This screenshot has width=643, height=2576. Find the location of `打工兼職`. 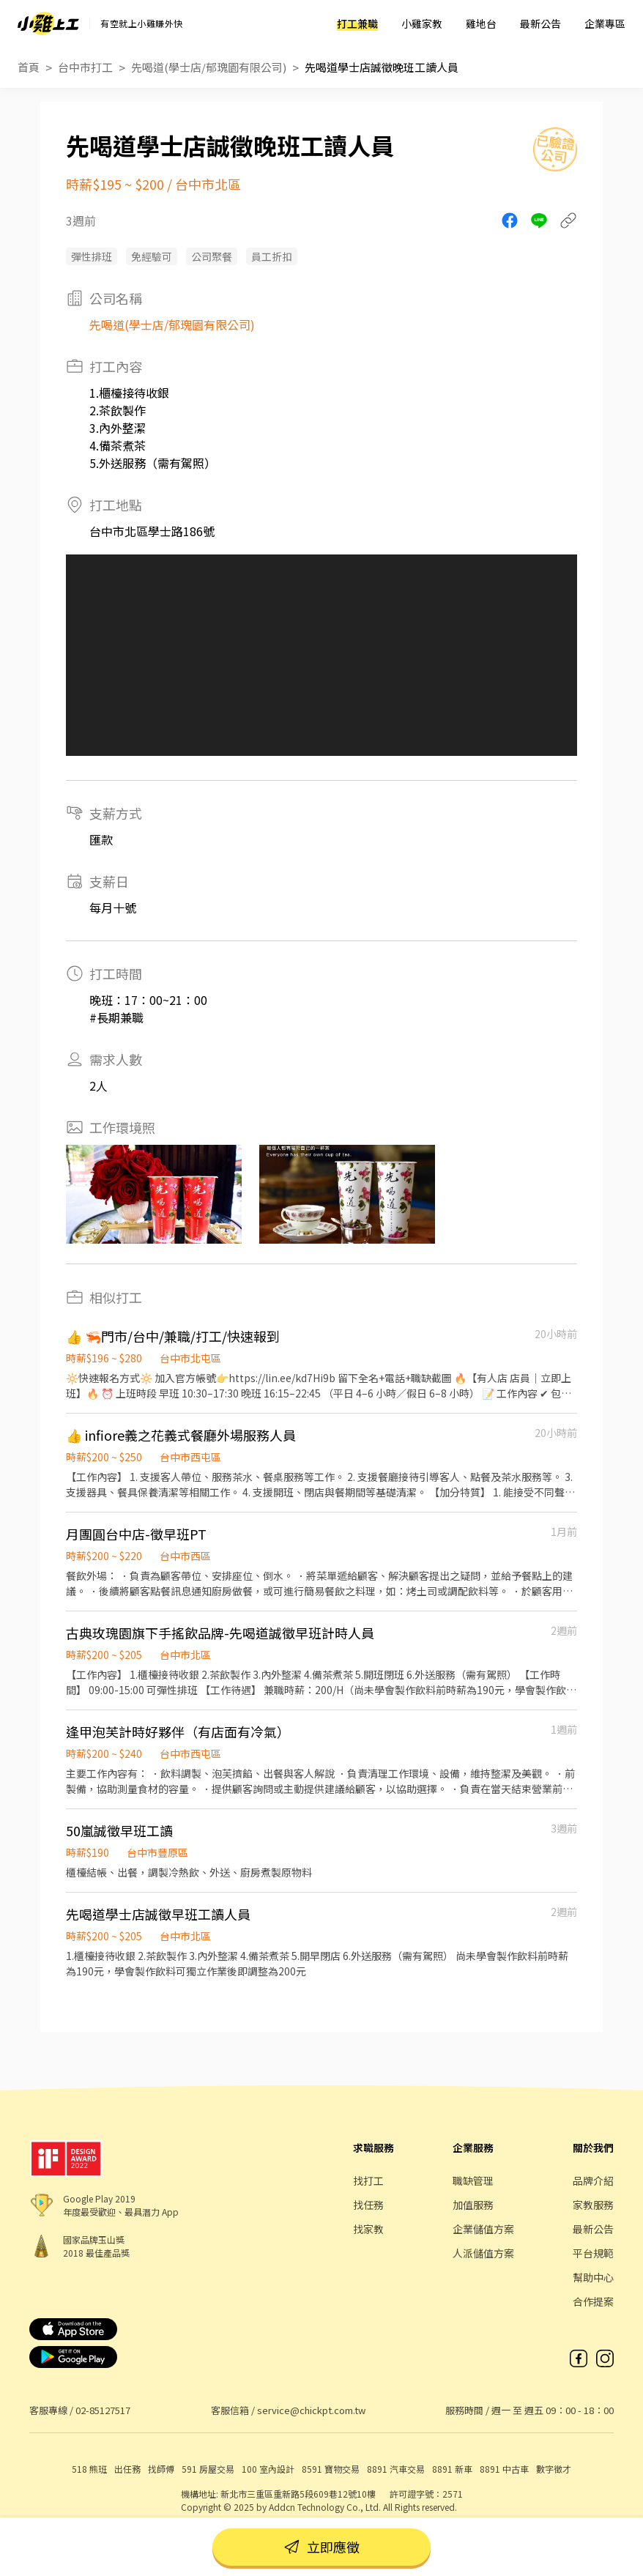

打工兼職 is located at coordinates (357, 23).